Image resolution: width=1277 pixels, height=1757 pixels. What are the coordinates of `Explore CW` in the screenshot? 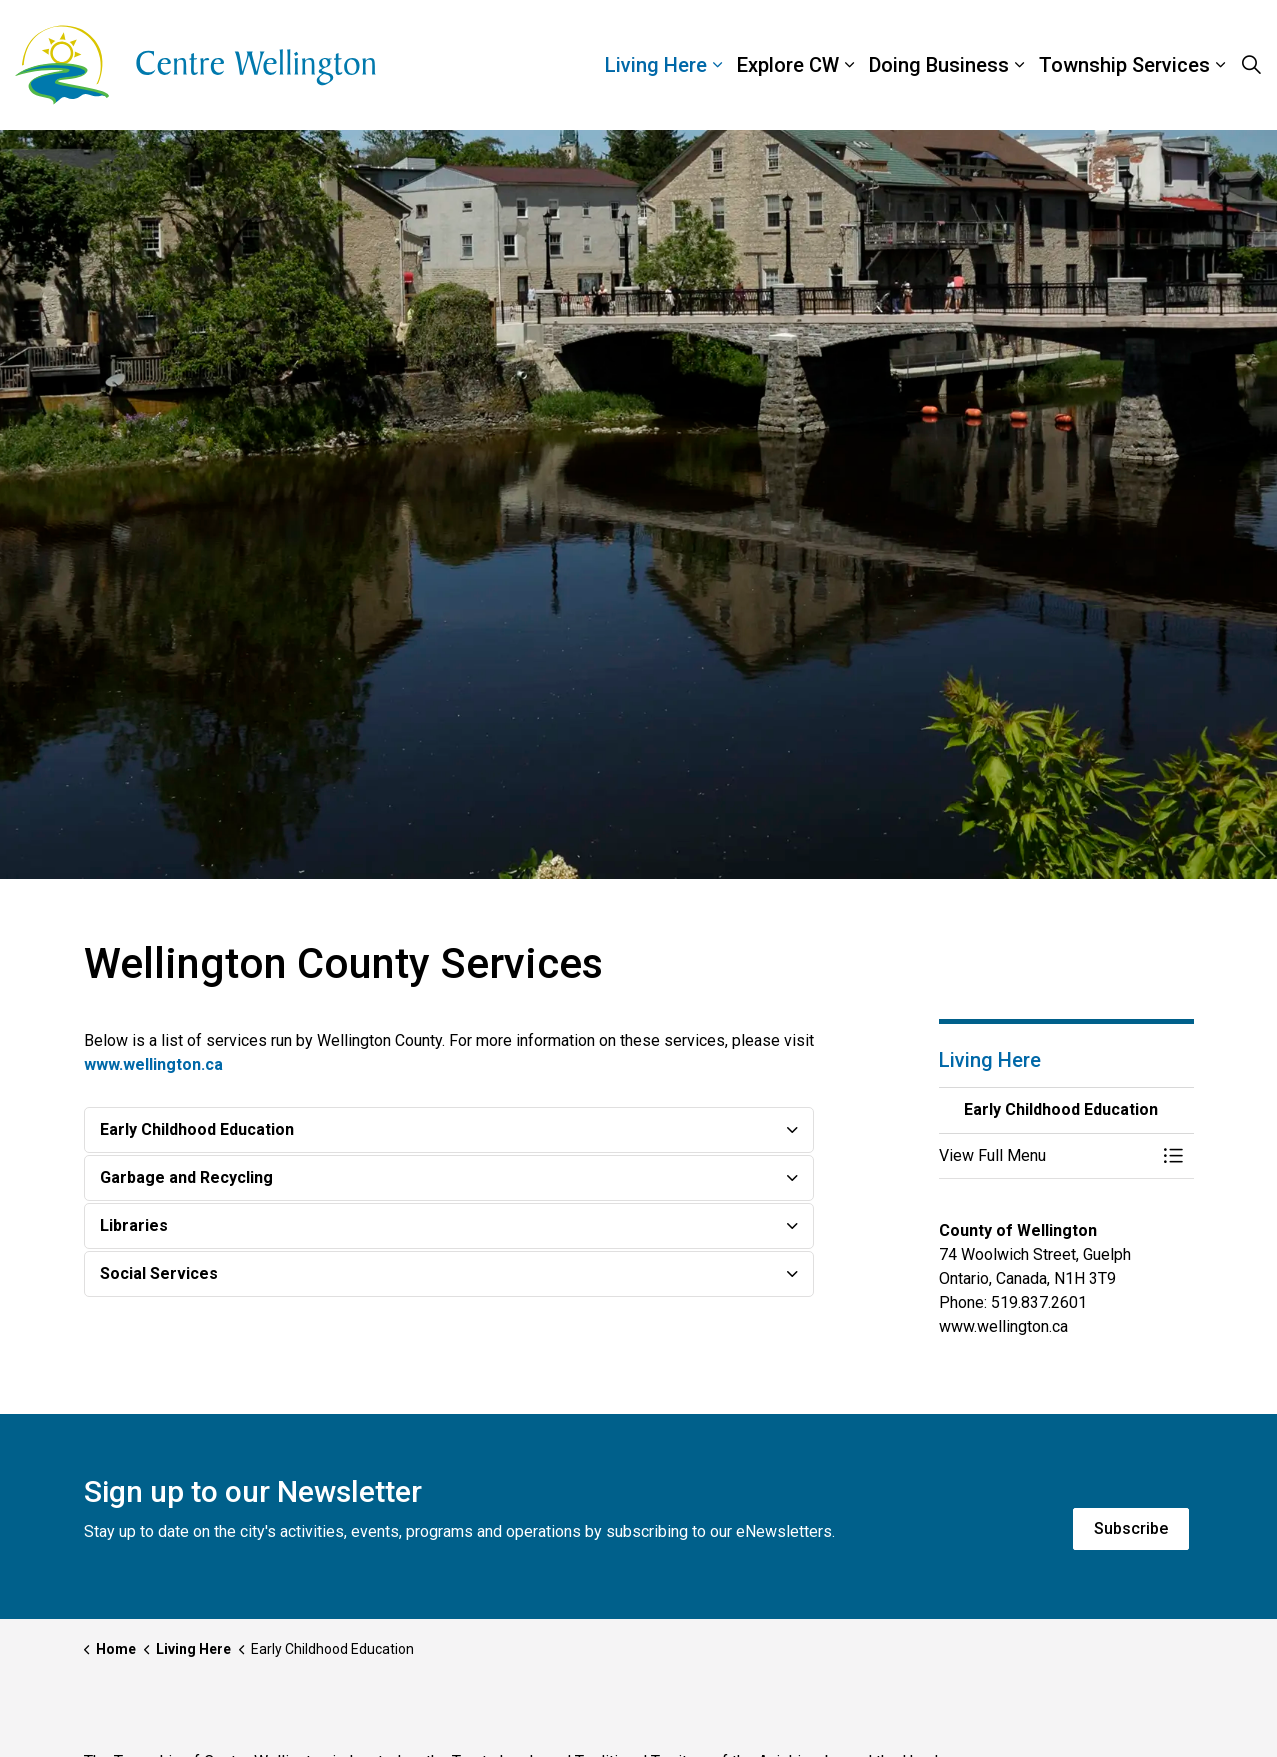 It's located at (788, 65).